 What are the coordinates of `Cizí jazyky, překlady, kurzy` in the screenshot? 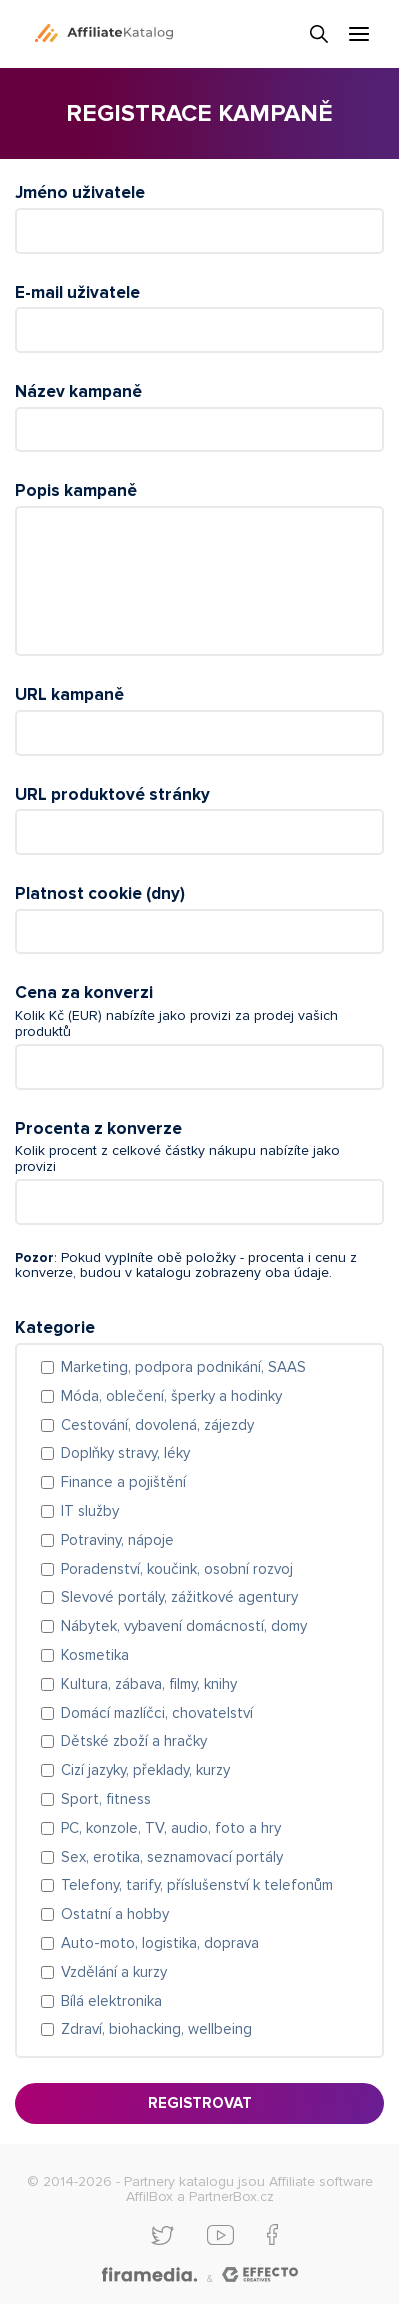 It's located at (145, 1770).